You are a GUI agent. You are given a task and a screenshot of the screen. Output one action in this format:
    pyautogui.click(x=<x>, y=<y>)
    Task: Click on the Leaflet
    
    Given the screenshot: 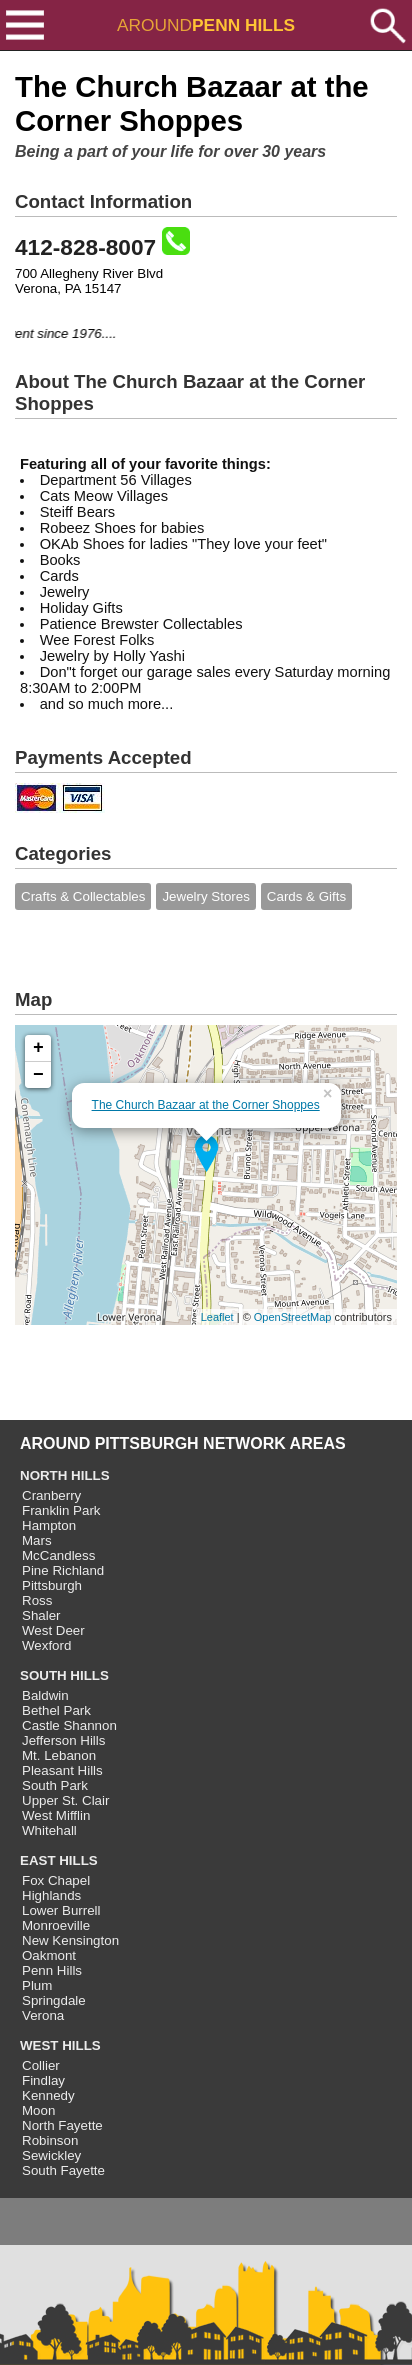 What is the action you would take?
    pyautogui.click(x=217, y=1317)
    